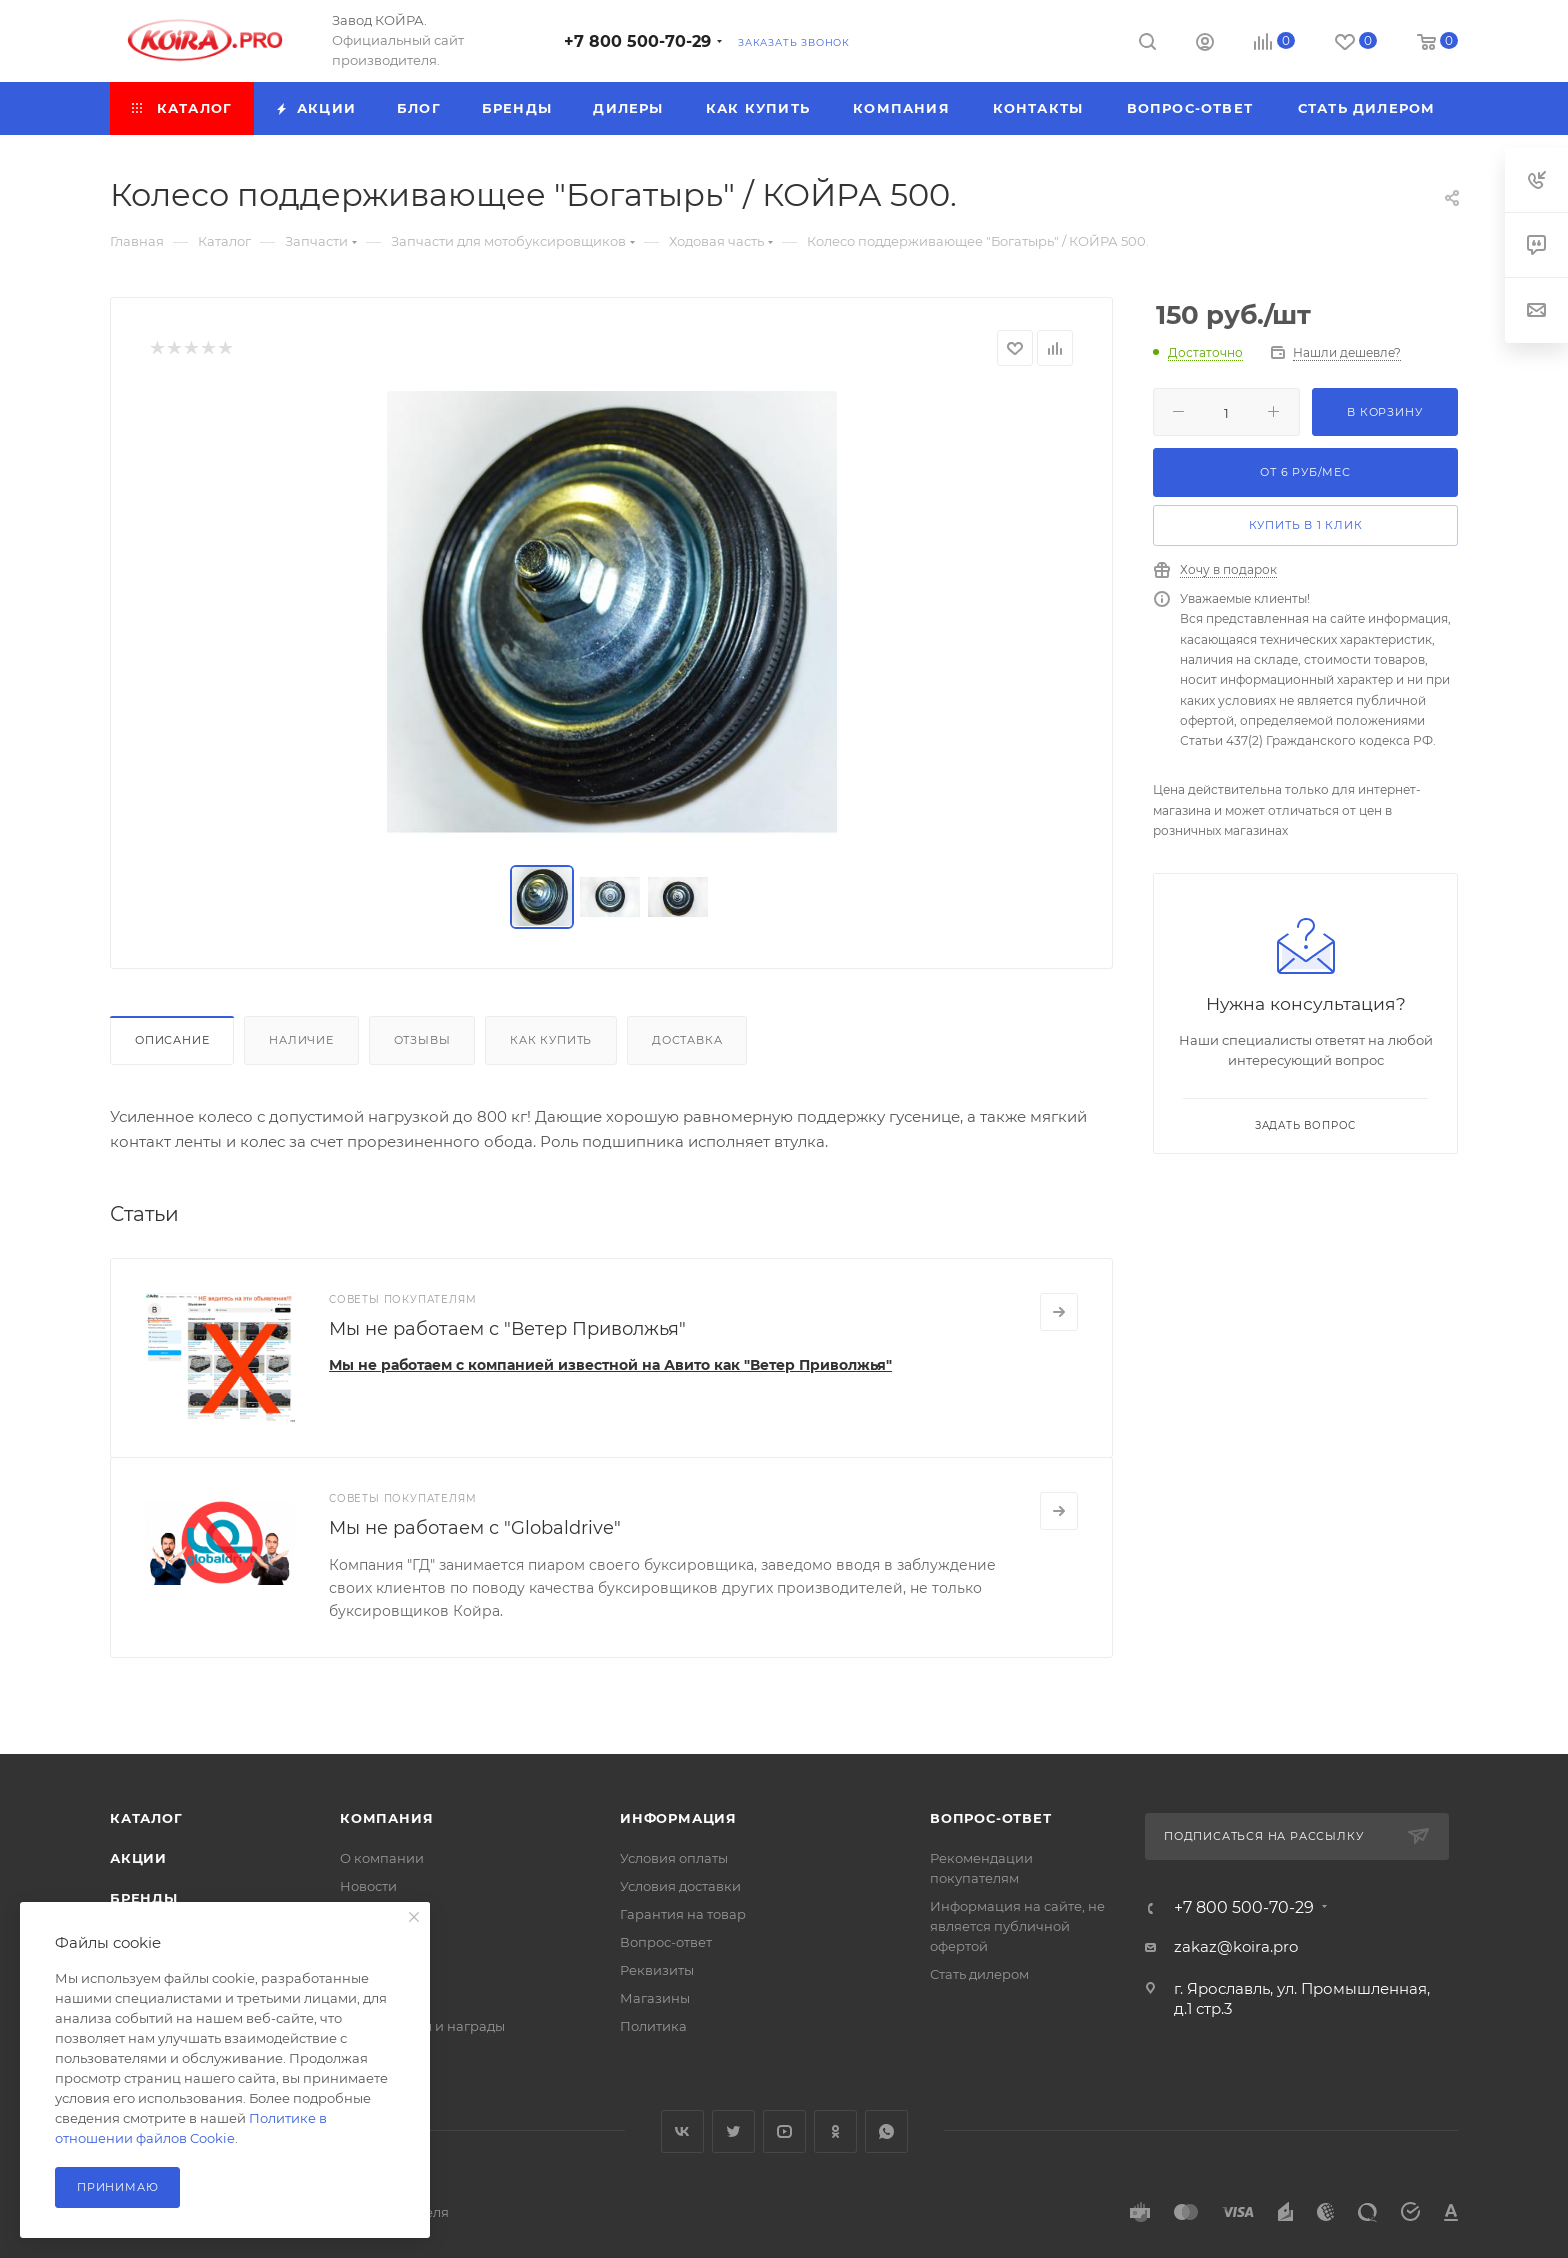  I want to click on Политика, so click(653, 2026).